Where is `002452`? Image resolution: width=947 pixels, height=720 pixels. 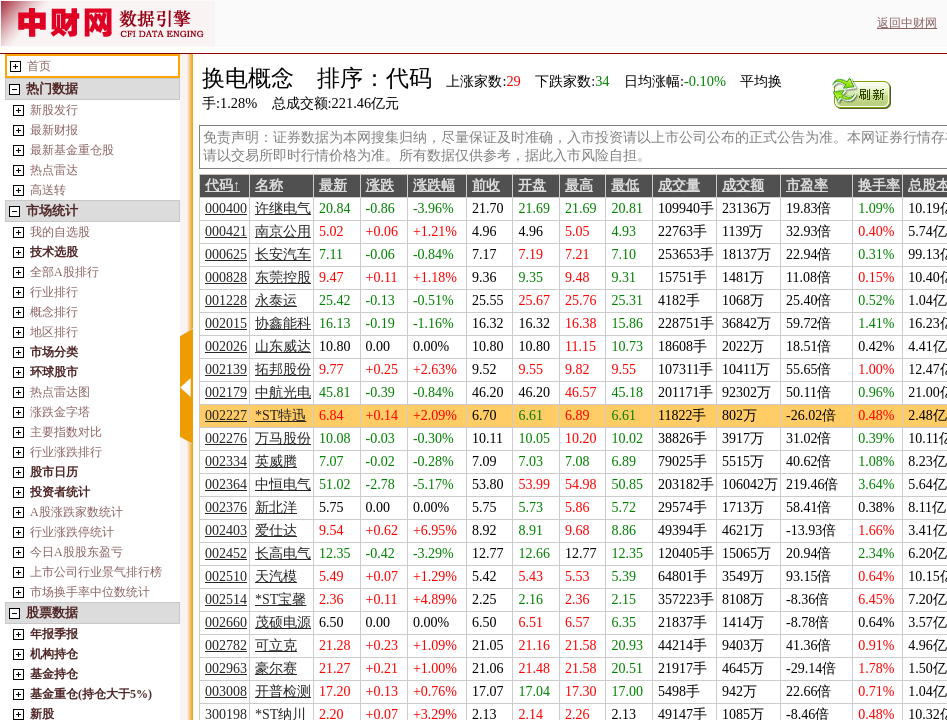
002452 is located at coordinates (226, 553).